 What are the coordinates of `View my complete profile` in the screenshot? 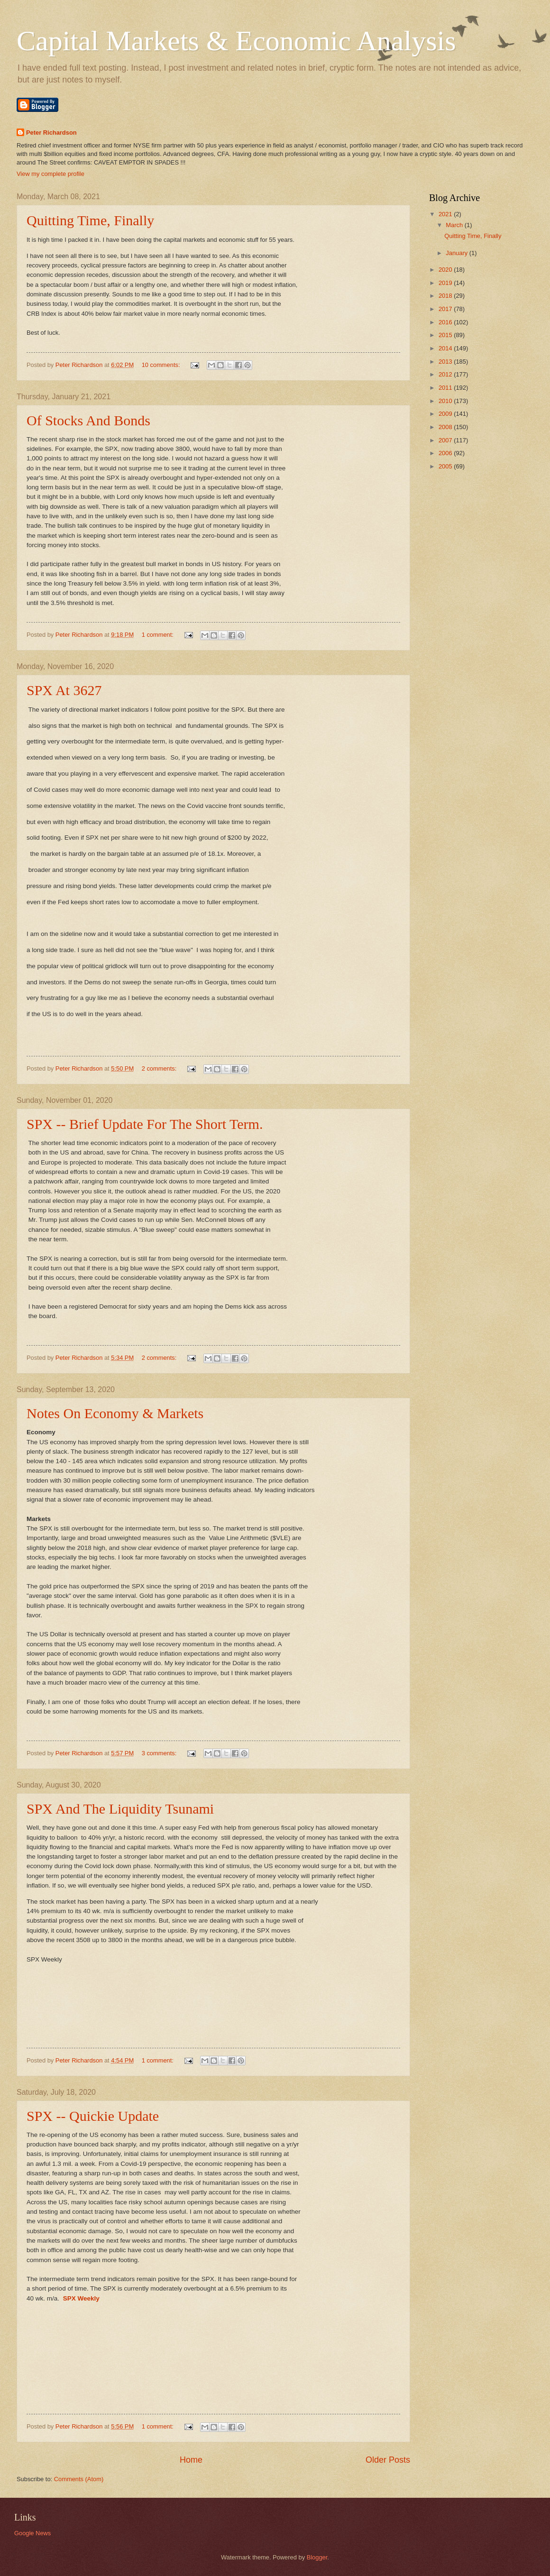 It's located at (50, 173).